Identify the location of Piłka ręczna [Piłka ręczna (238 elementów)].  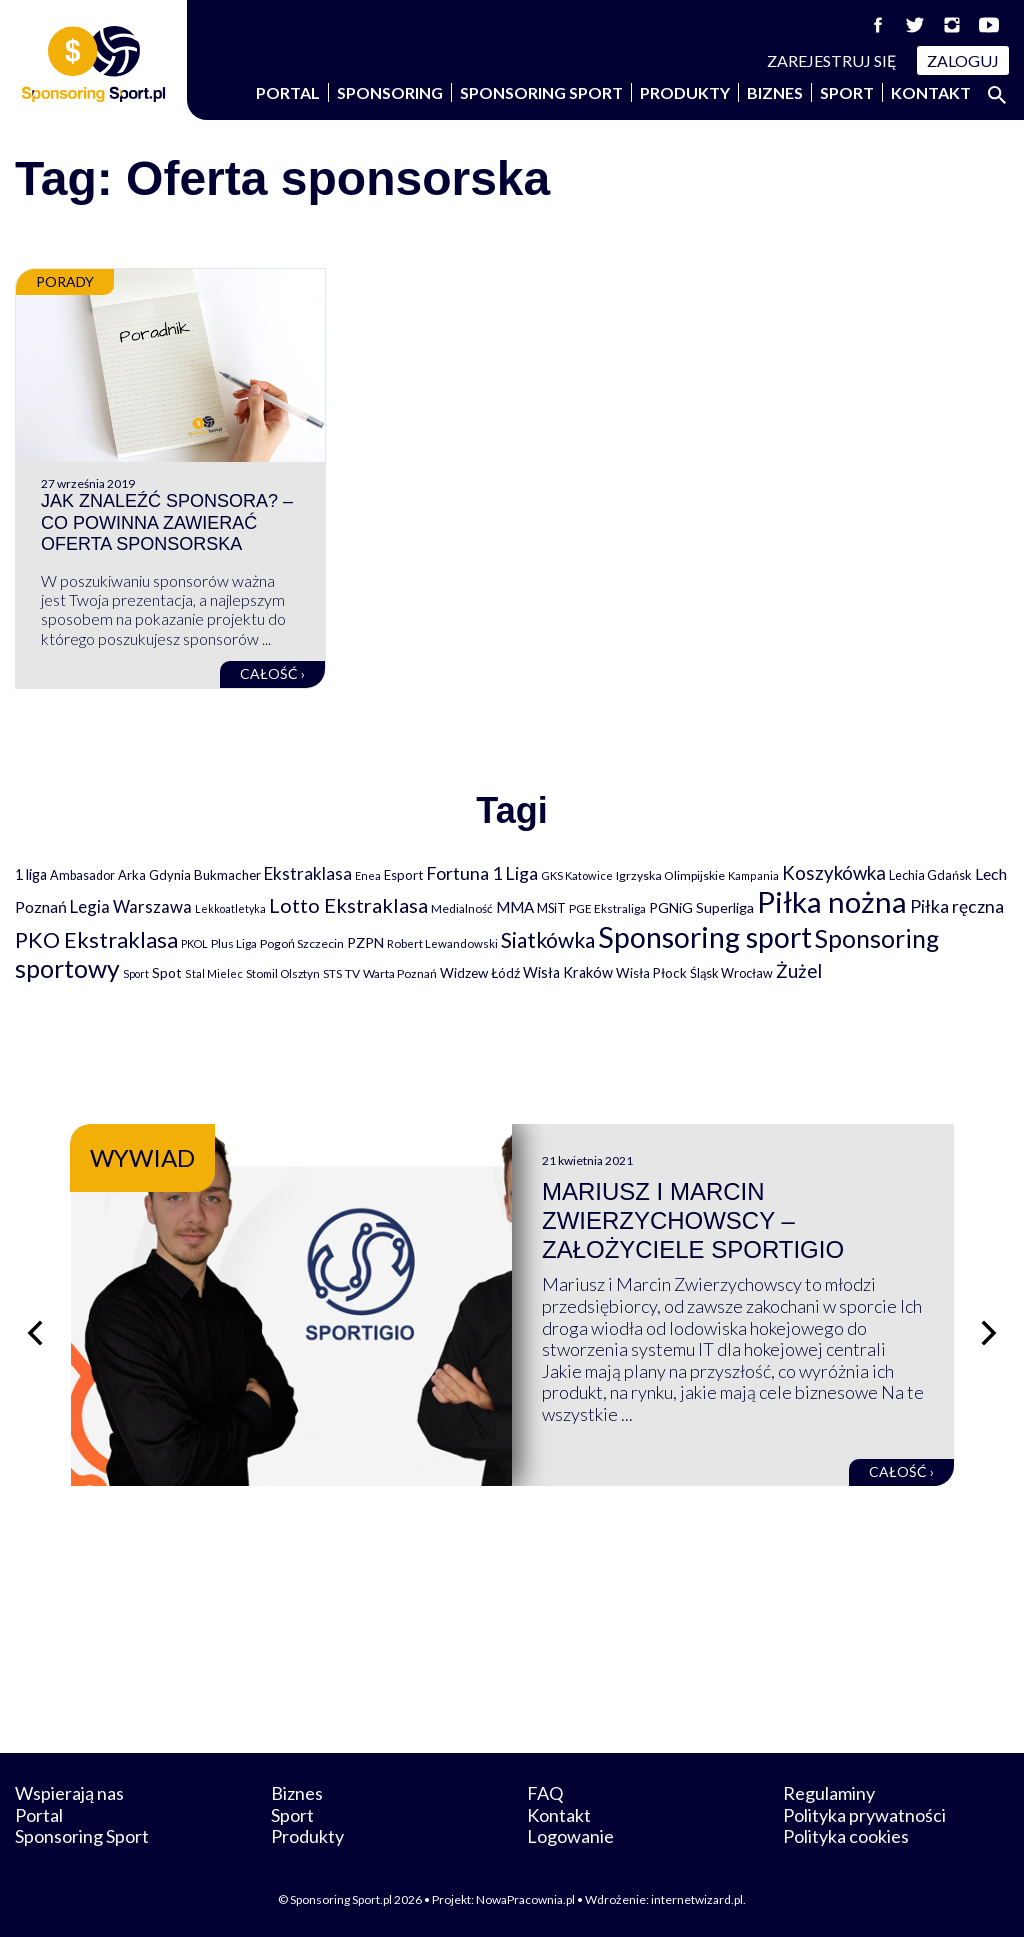
(957, 906).